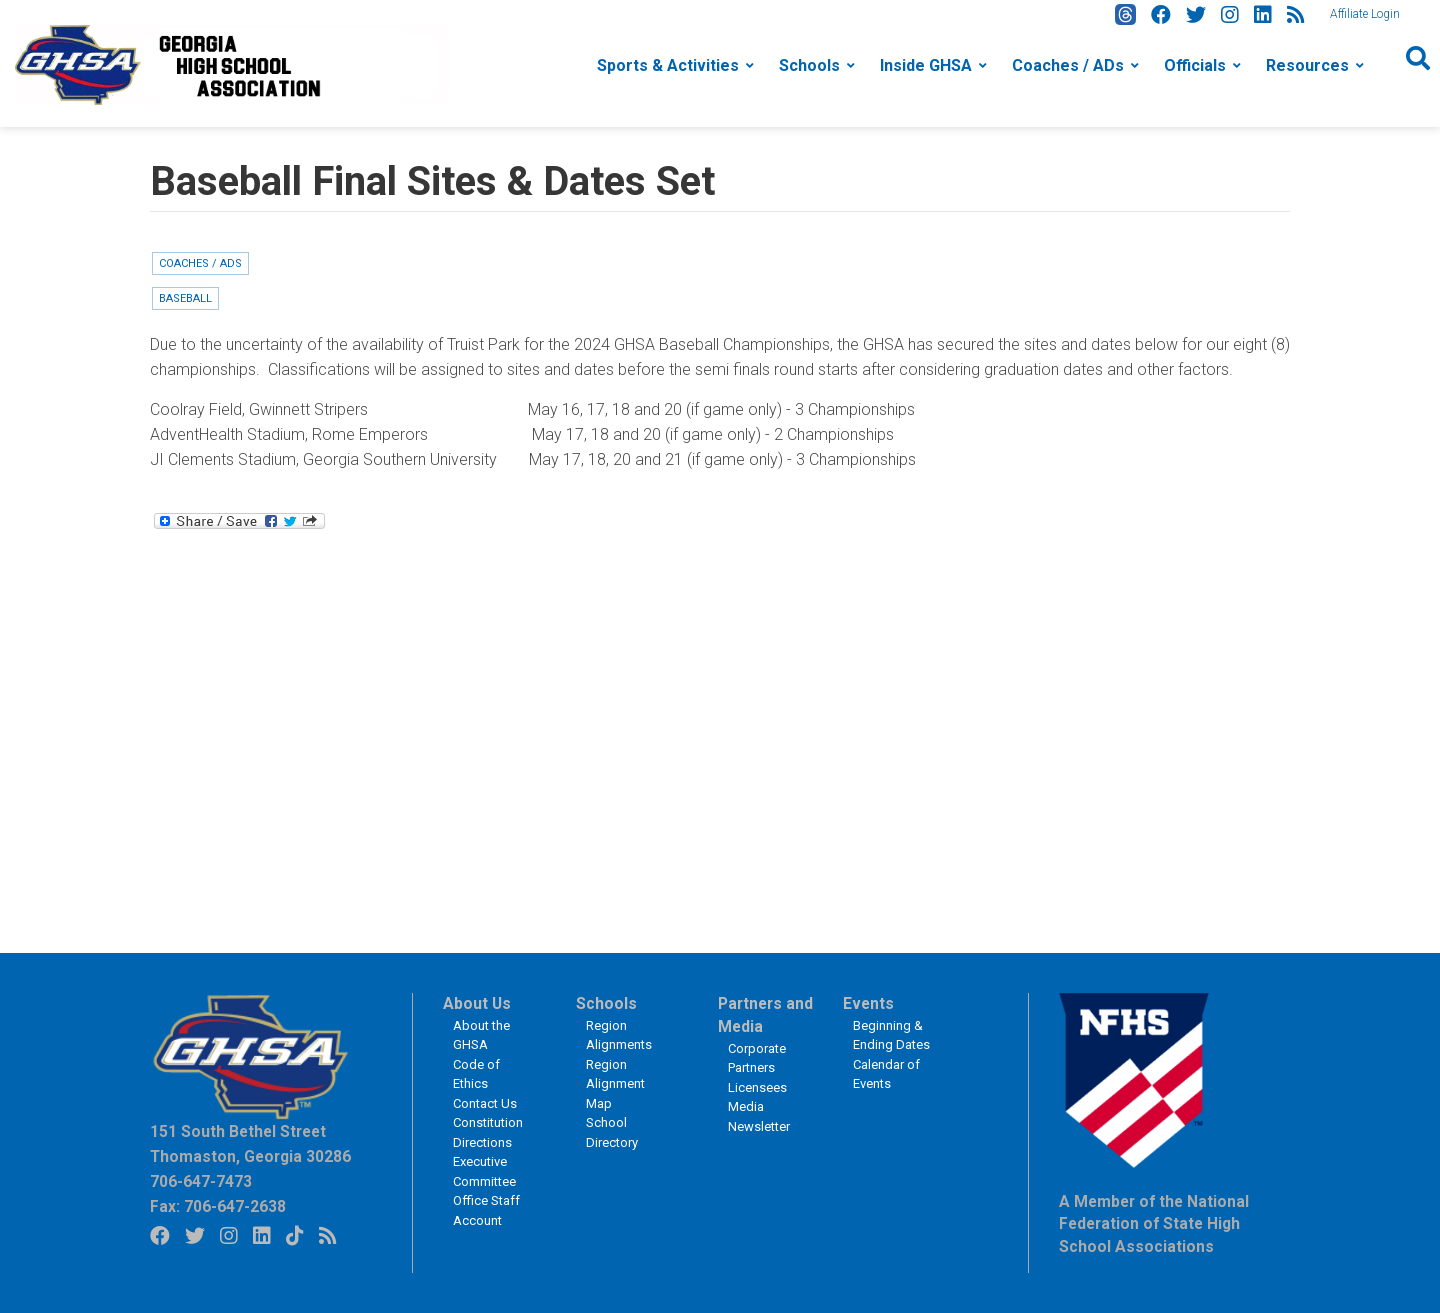  Describe the element at coordinates (612, 1132) in the screenshot. I see `School Directory` at that location.